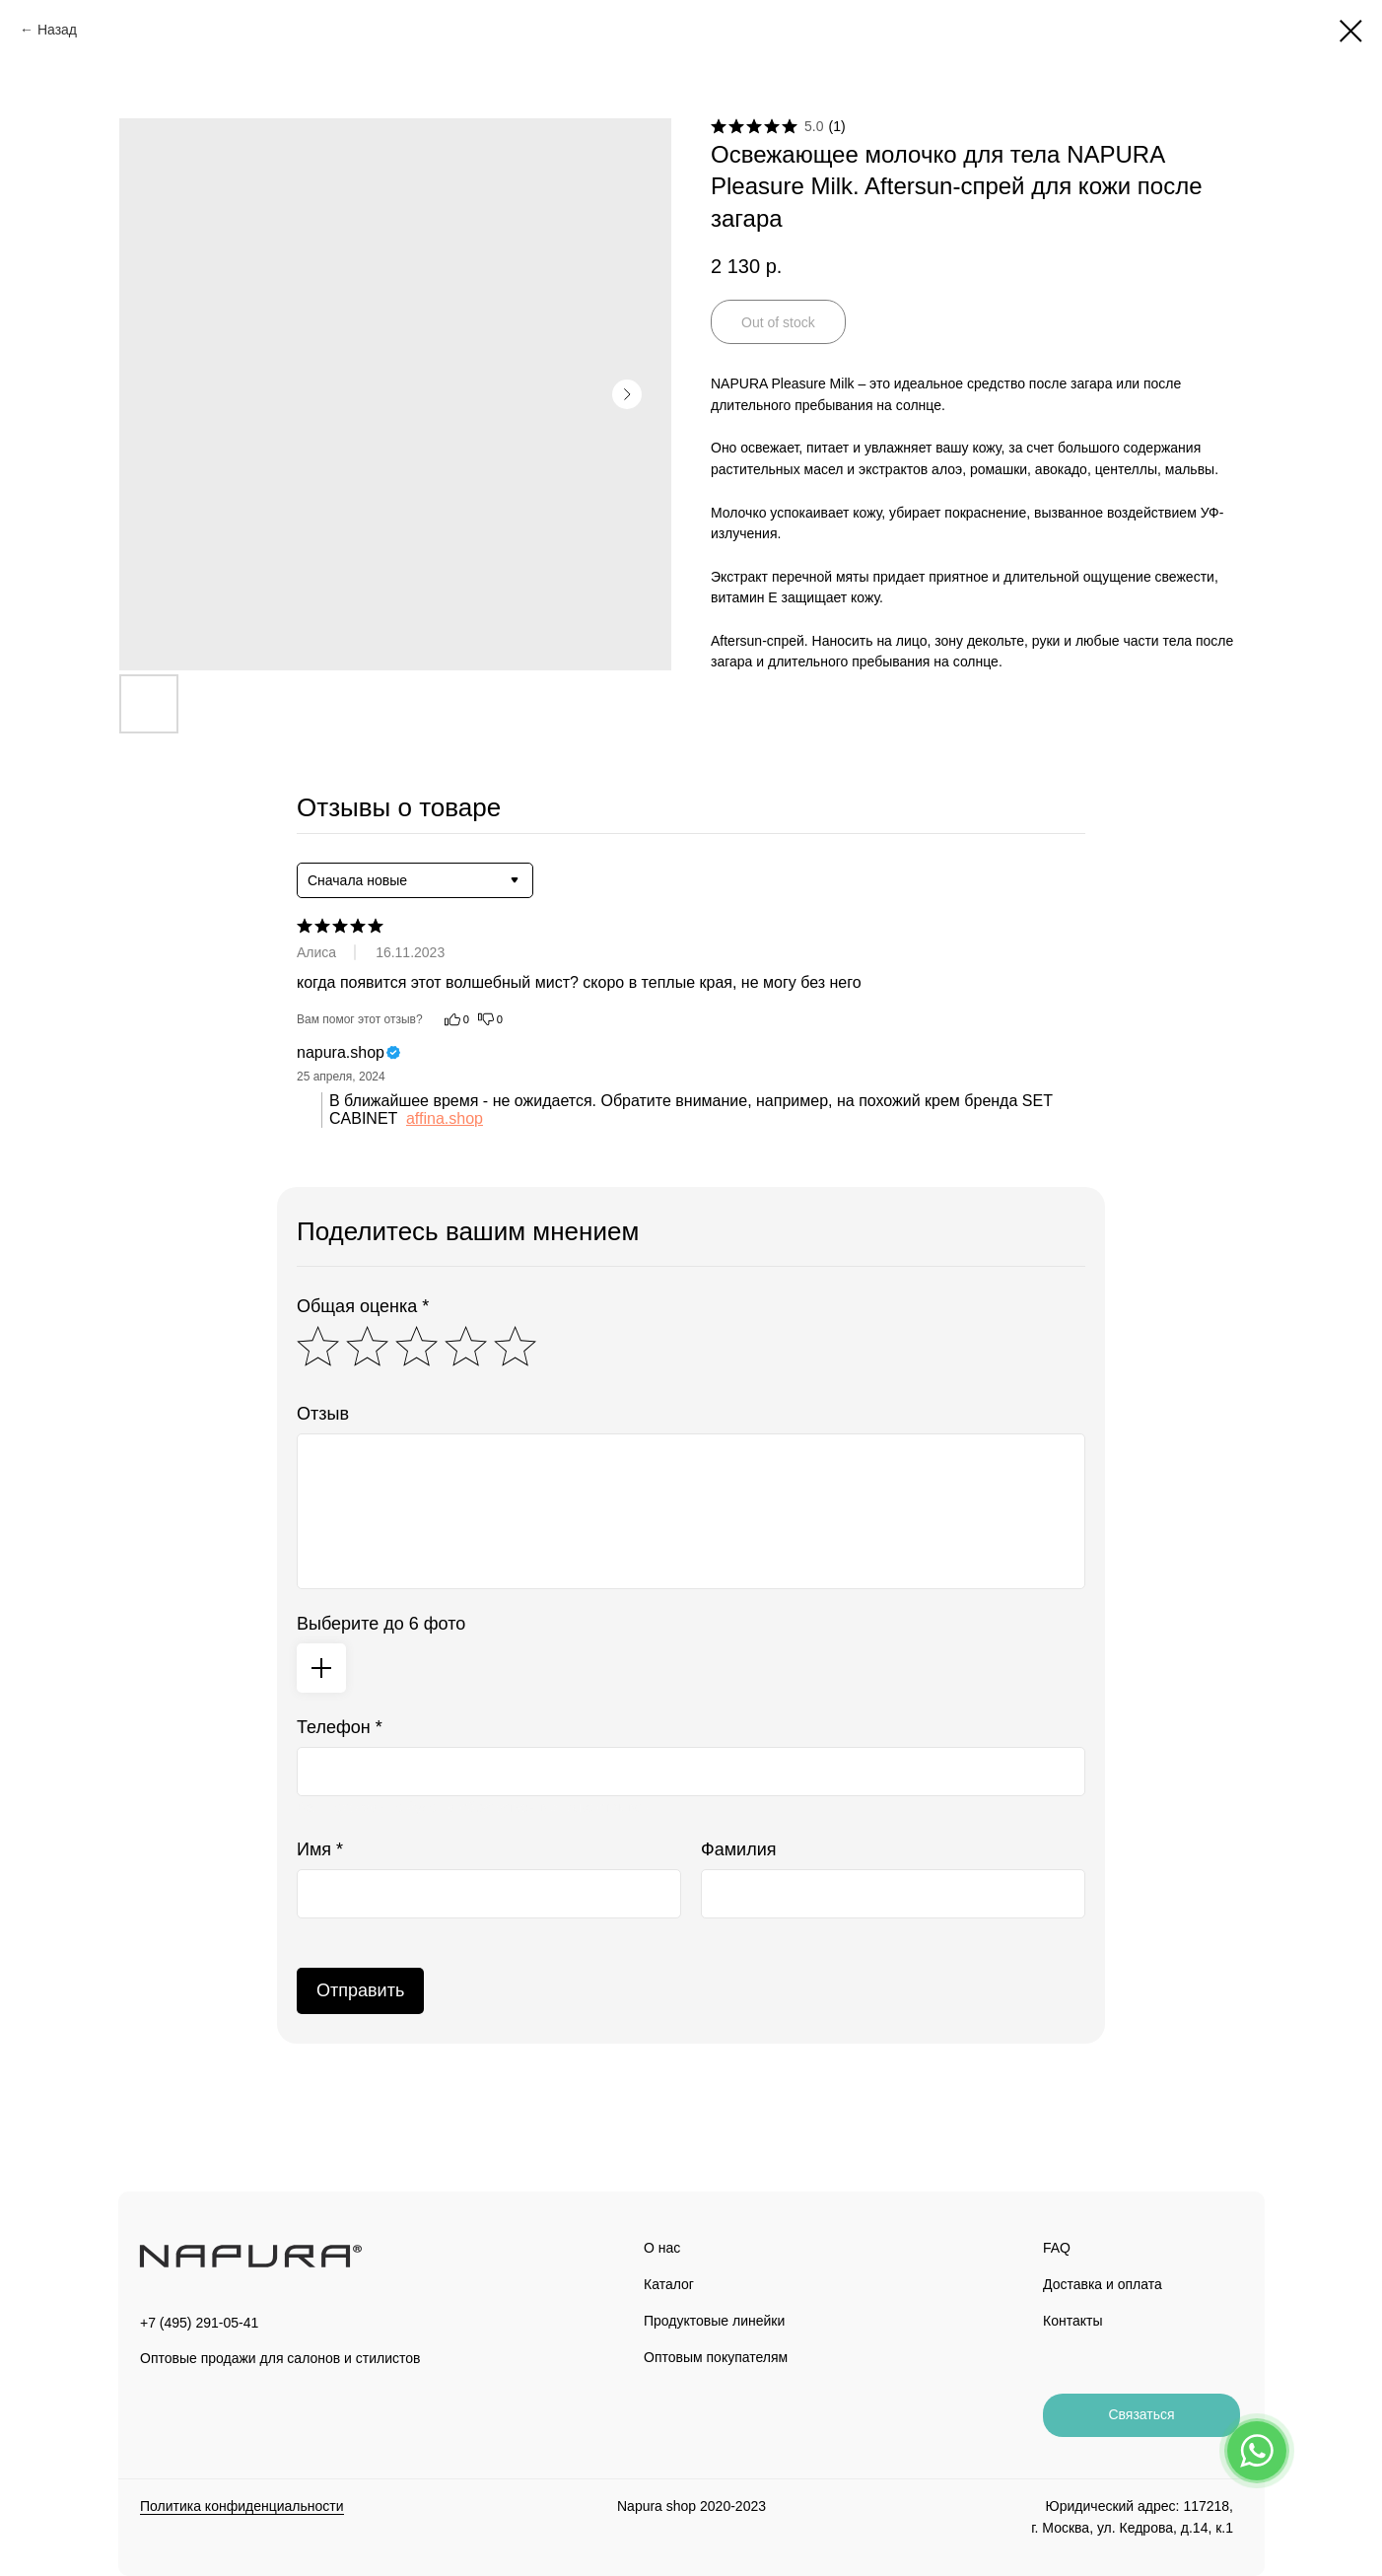 This screenshot has height=2576, width=1382. What do you see at coordinates (1057, 2248) in the screenshot?
I see `FAQ` at bounding box center [1057, 2248].